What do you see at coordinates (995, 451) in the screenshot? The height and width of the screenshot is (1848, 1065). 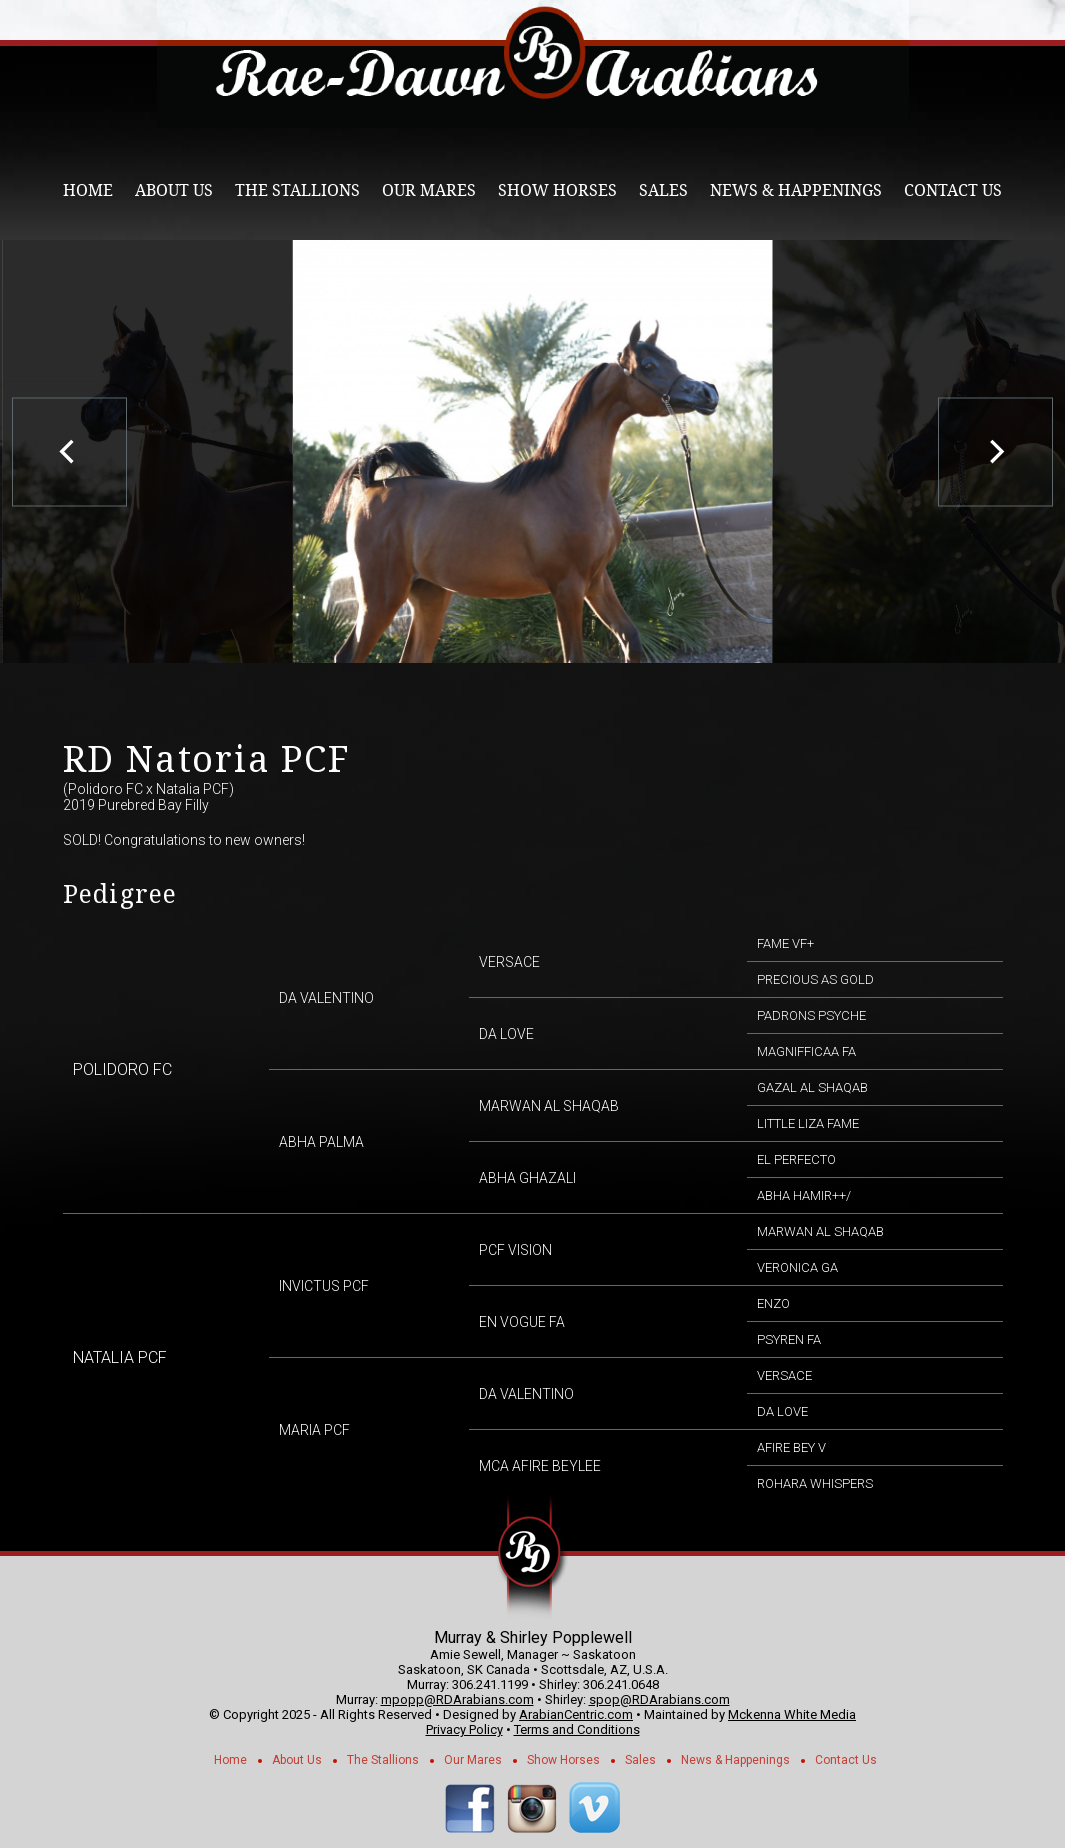 I see `[next]` at bounding box center [995, 451].